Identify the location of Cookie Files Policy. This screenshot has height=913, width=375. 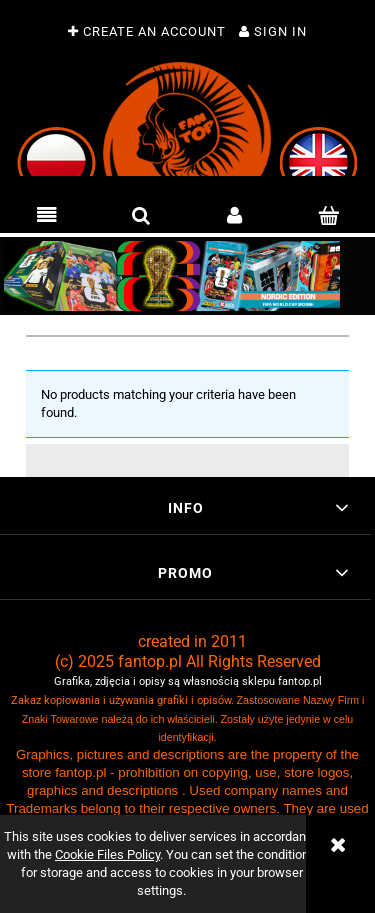
(107, 854).